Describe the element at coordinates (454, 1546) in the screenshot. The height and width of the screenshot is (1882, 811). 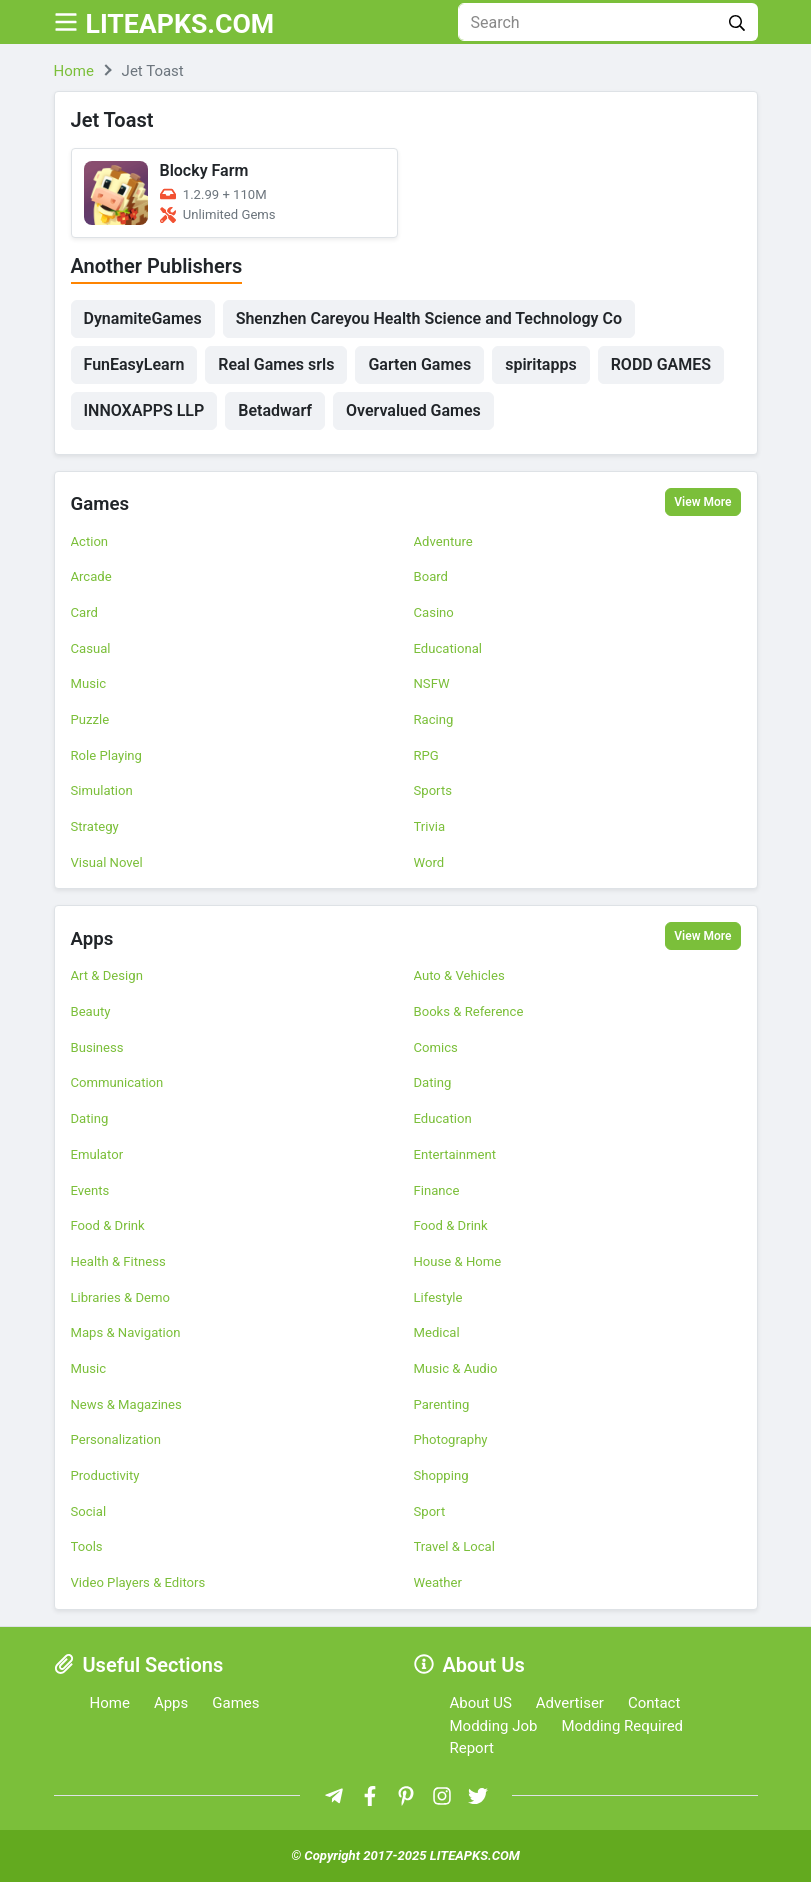
I see `Travel & Local` at that location.